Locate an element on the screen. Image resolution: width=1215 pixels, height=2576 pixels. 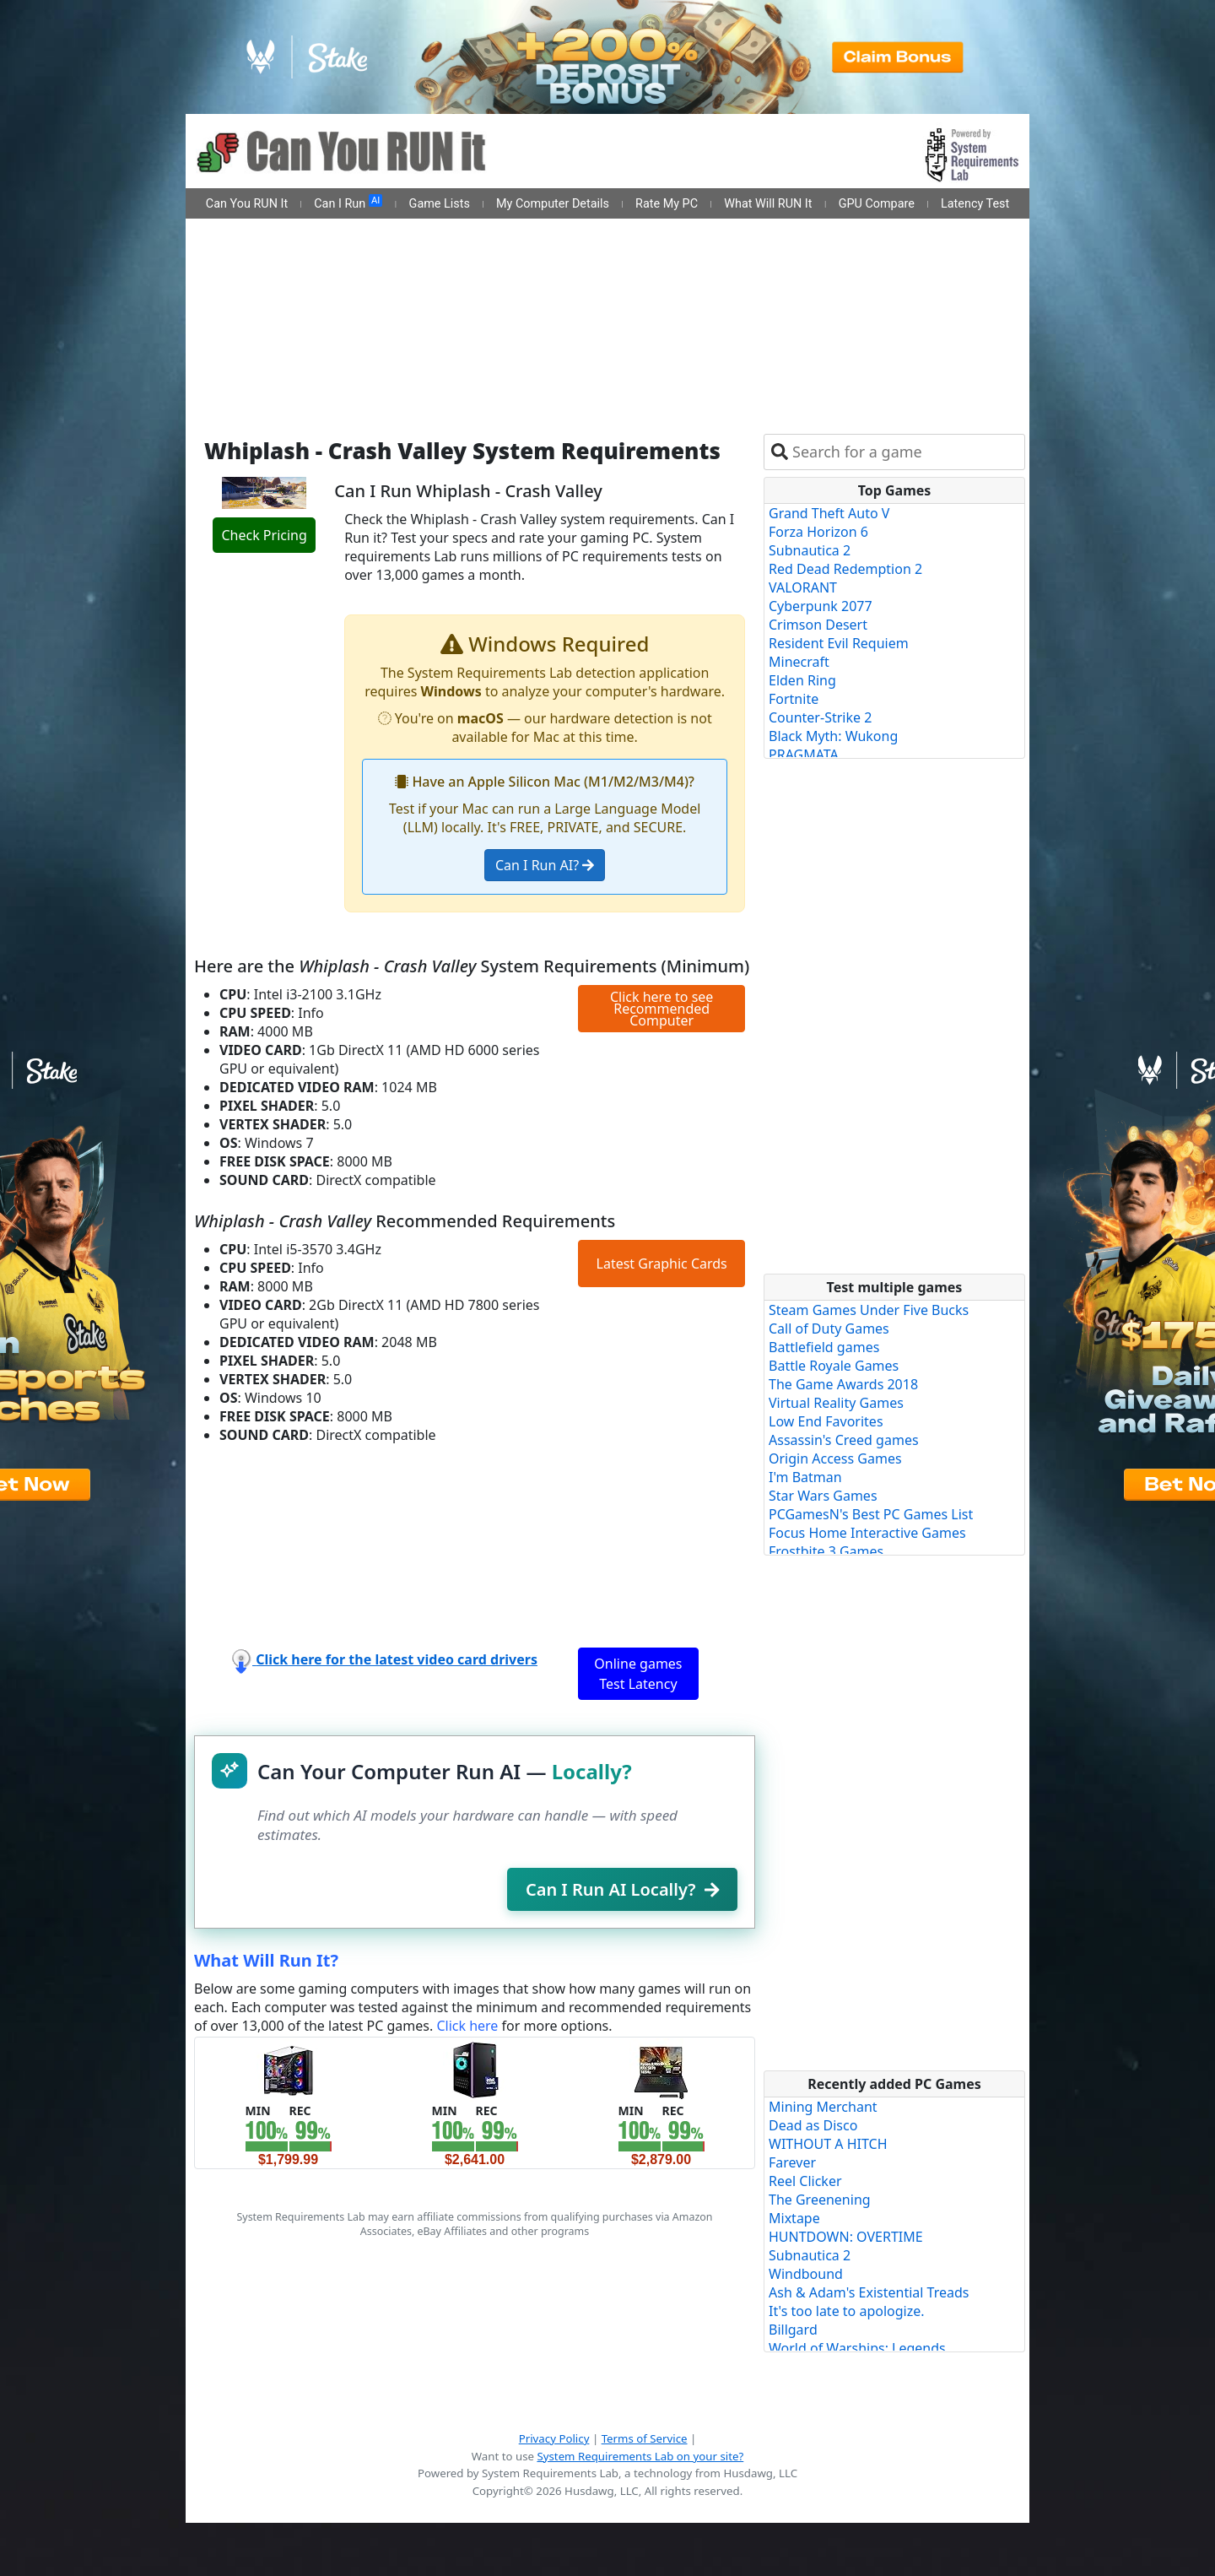
Windbound is located at coordinates (806, 2274).